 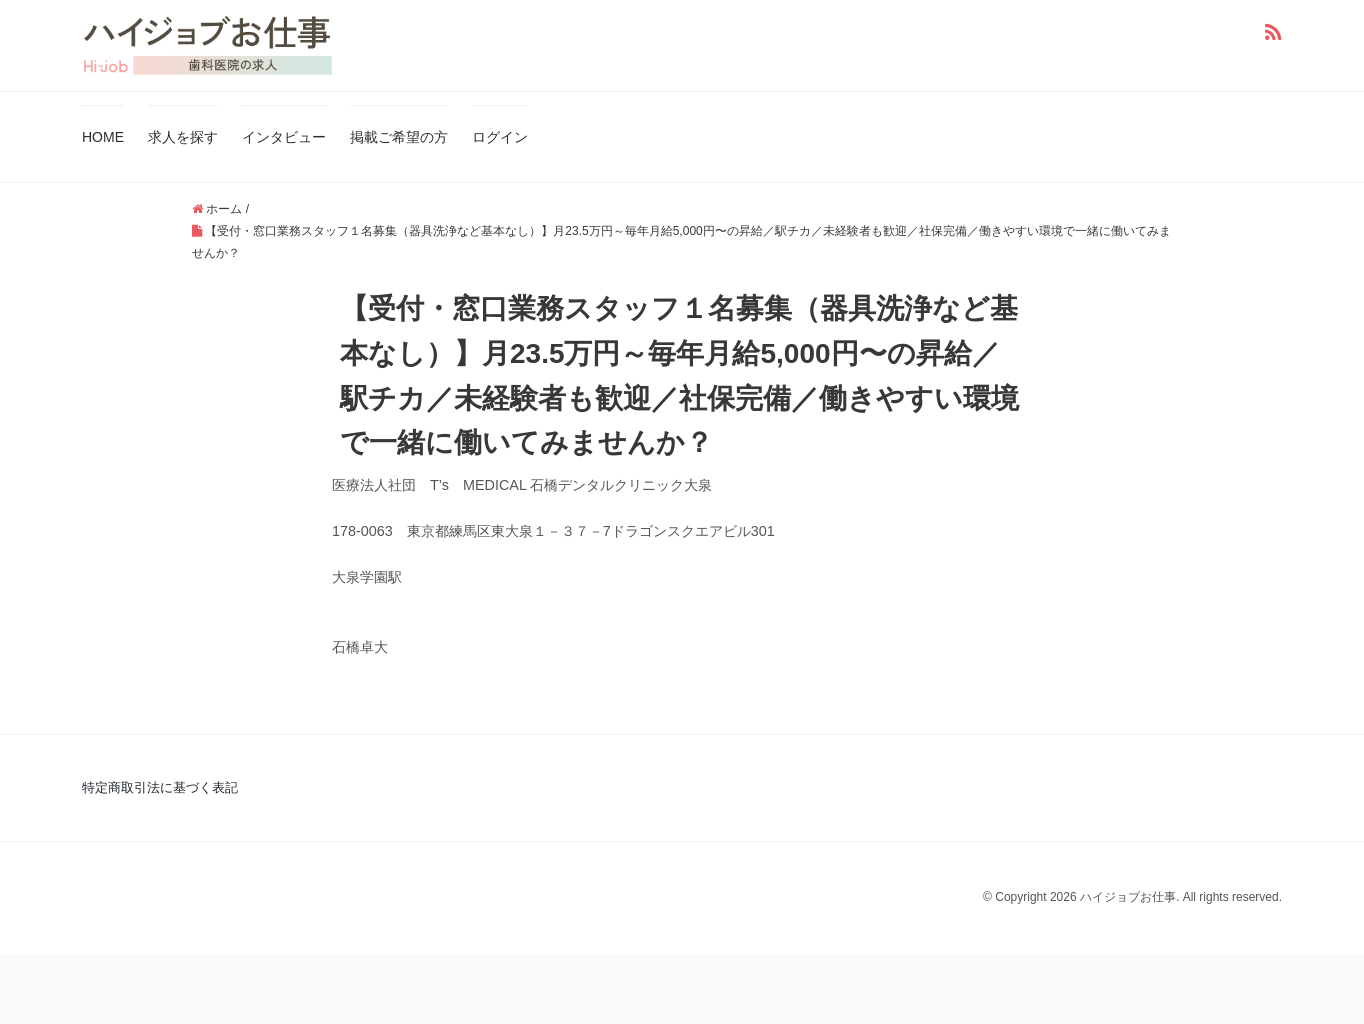 What do you see at coordinates (500, 137) in the screenshot?
I see `ログイン` at bounding box center [500, 137].